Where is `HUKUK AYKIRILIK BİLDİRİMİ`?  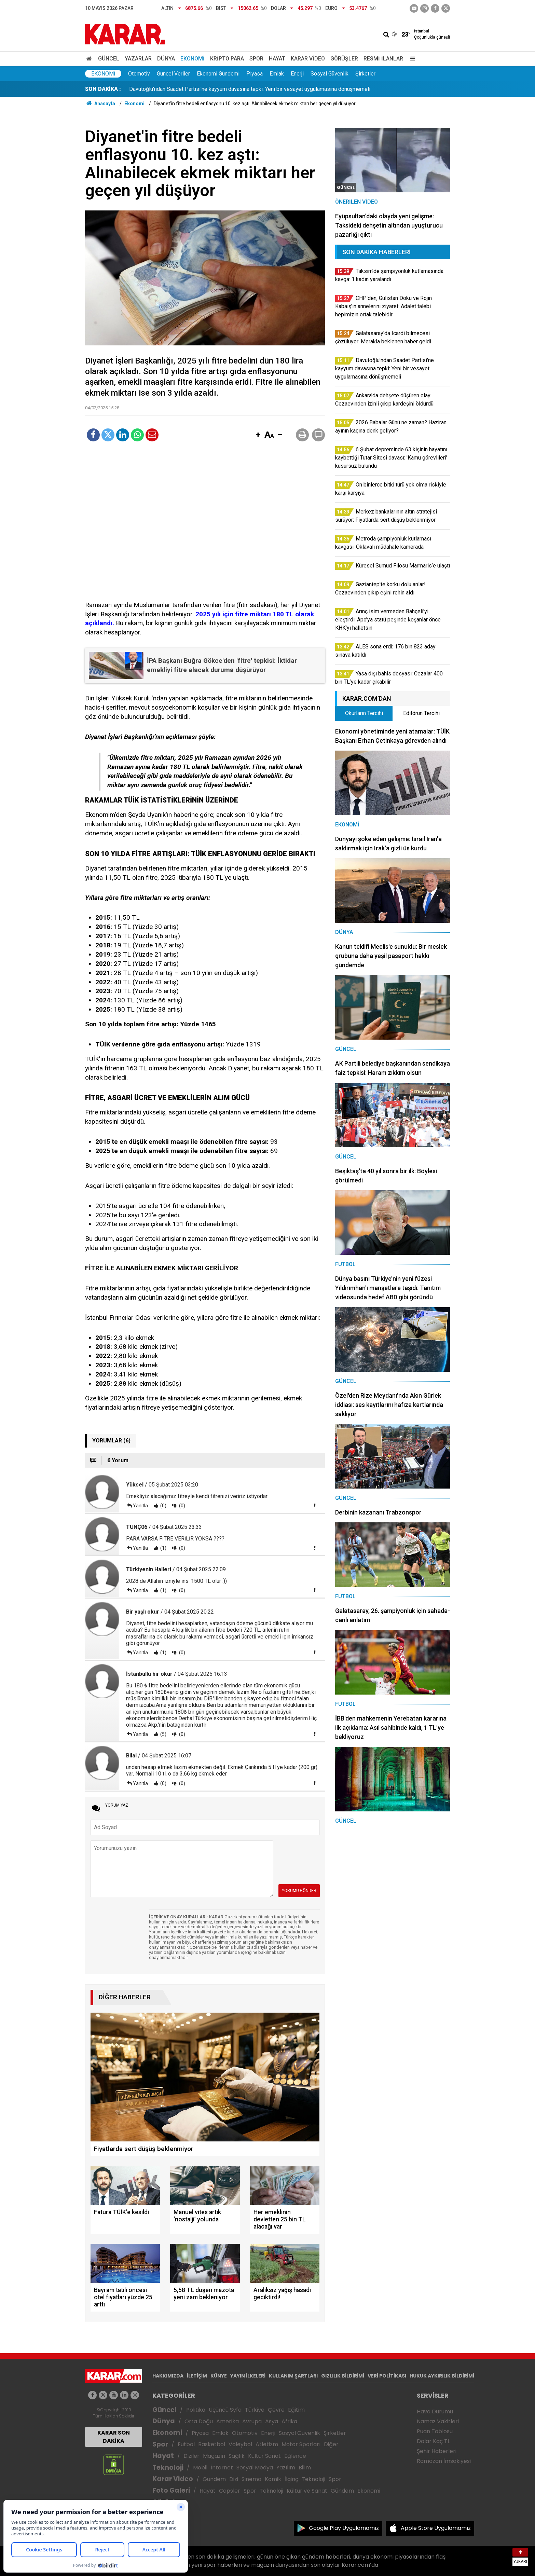 HUKUK AYKIRILIK BİLDİRİMİ is located at coordinates (442, 2375).